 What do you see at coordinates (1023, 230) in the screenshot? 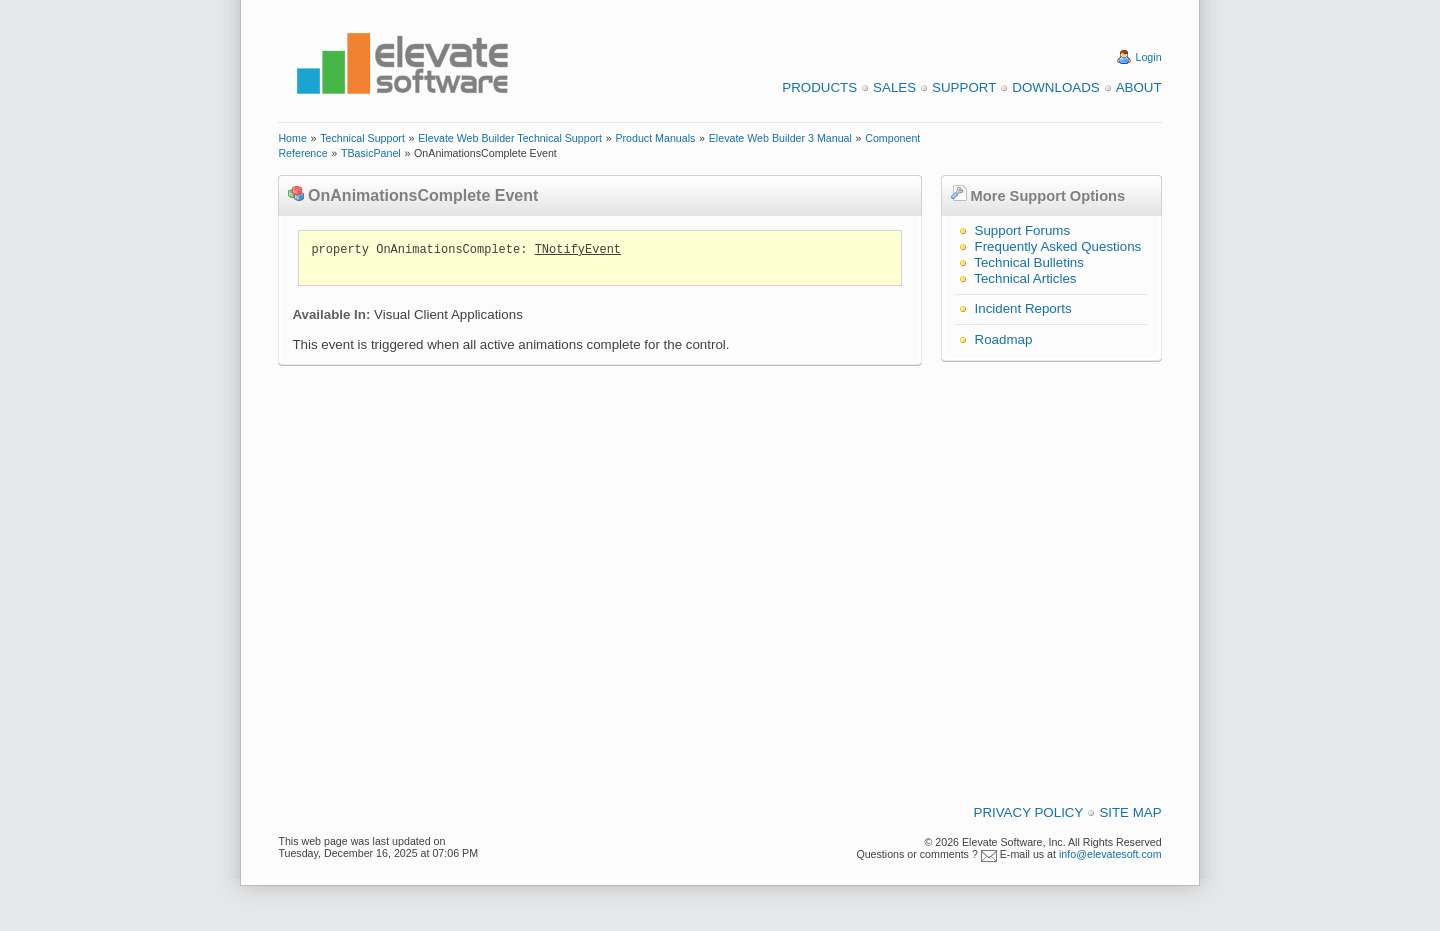
I see `Support Forums` at bounding box center [1023, 230].